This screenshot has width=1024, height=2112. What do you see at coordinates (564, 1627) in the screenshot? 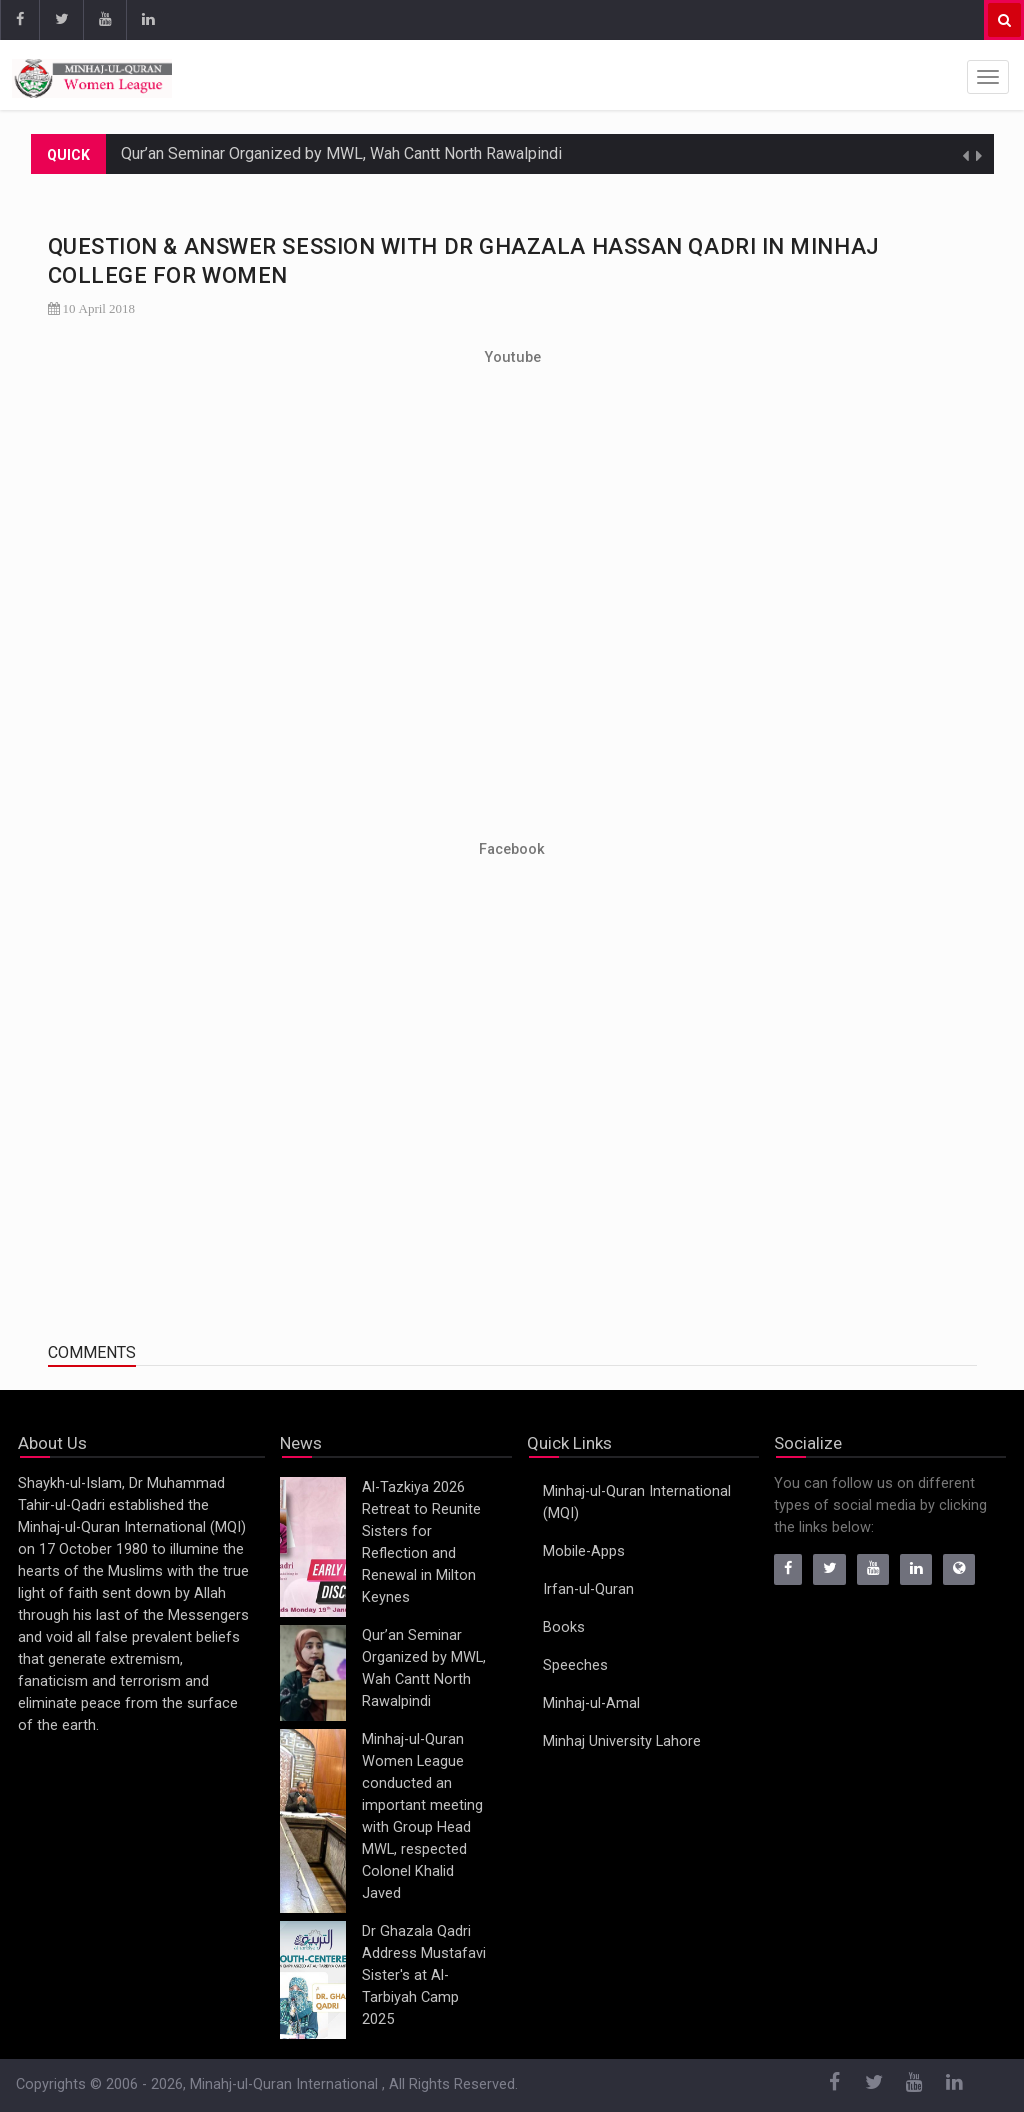
I see `Books` at bounding box center [564, 1627].